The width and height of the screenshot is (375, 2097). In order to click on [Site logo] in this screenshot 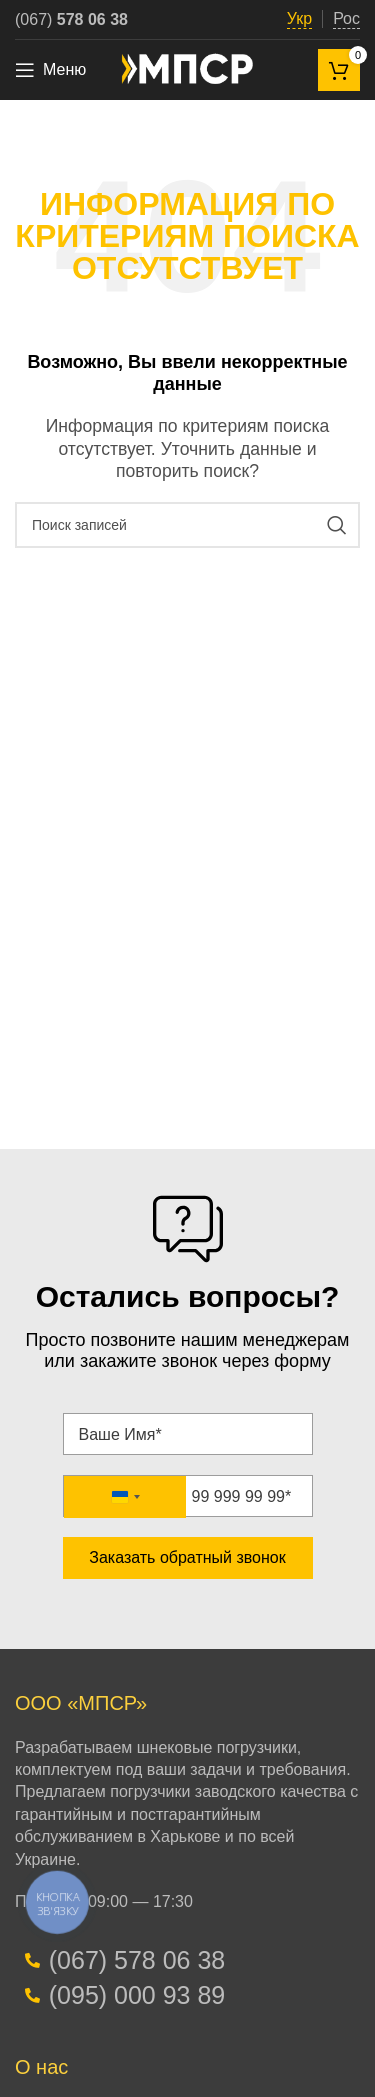, I will do `click(188, 68)`.